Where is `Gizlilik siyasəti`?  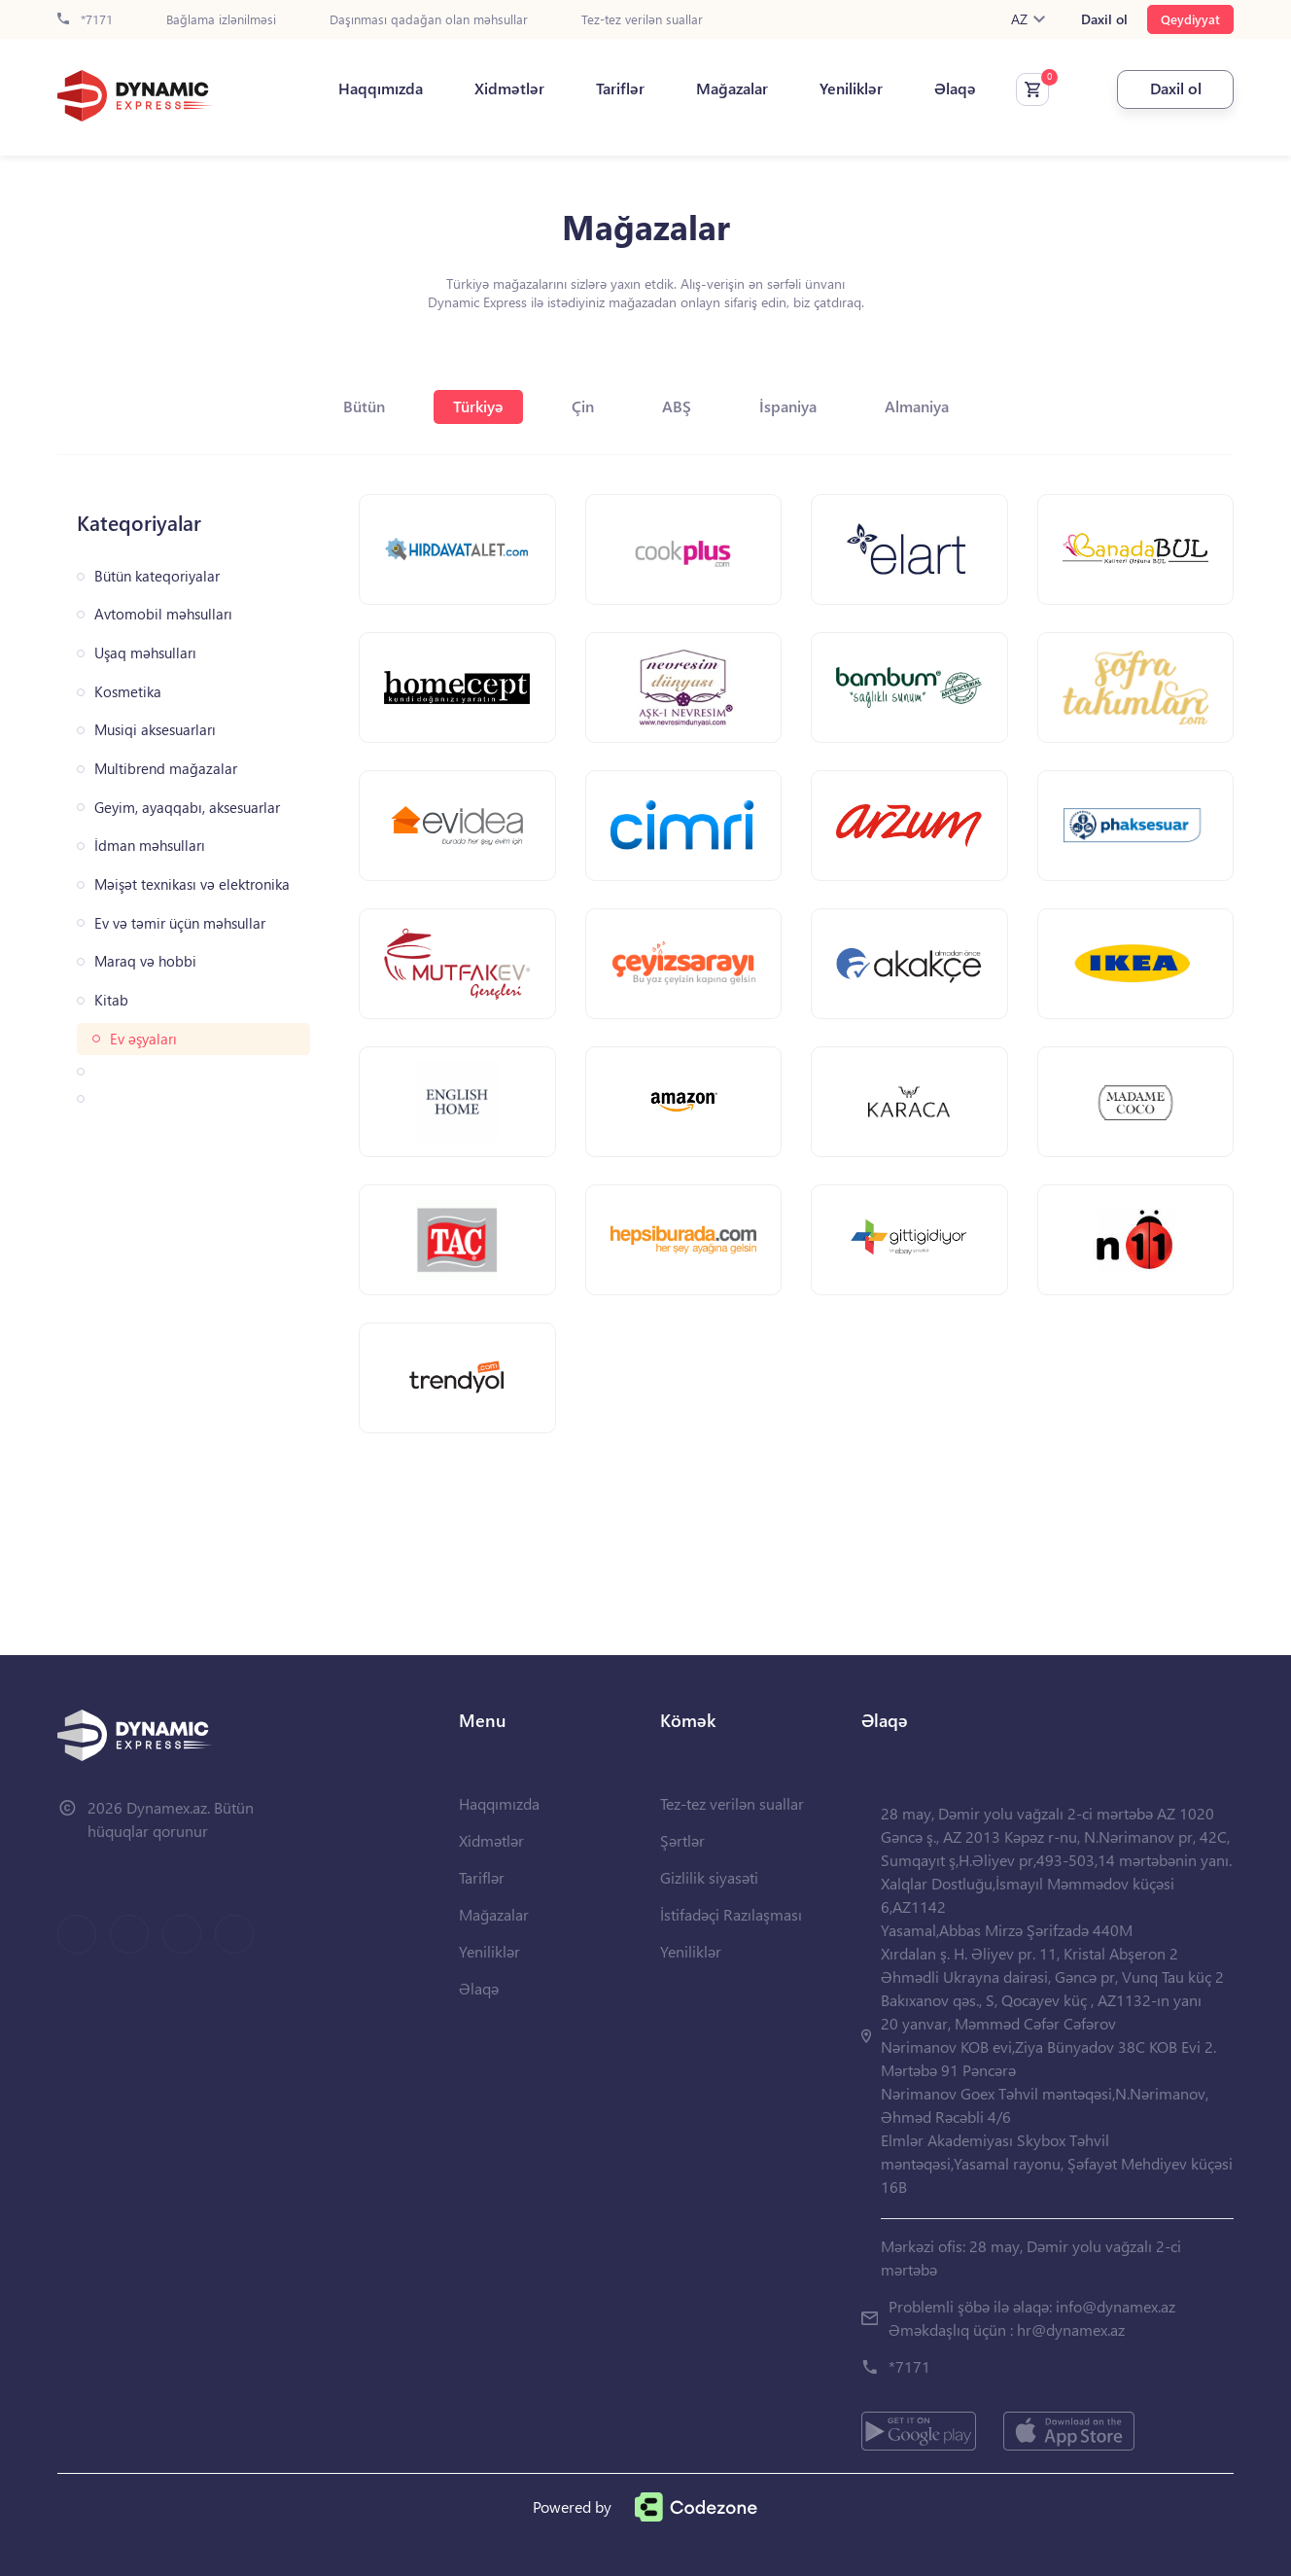 Gizlilik siyasəti is located at coordinates (709, 1877).